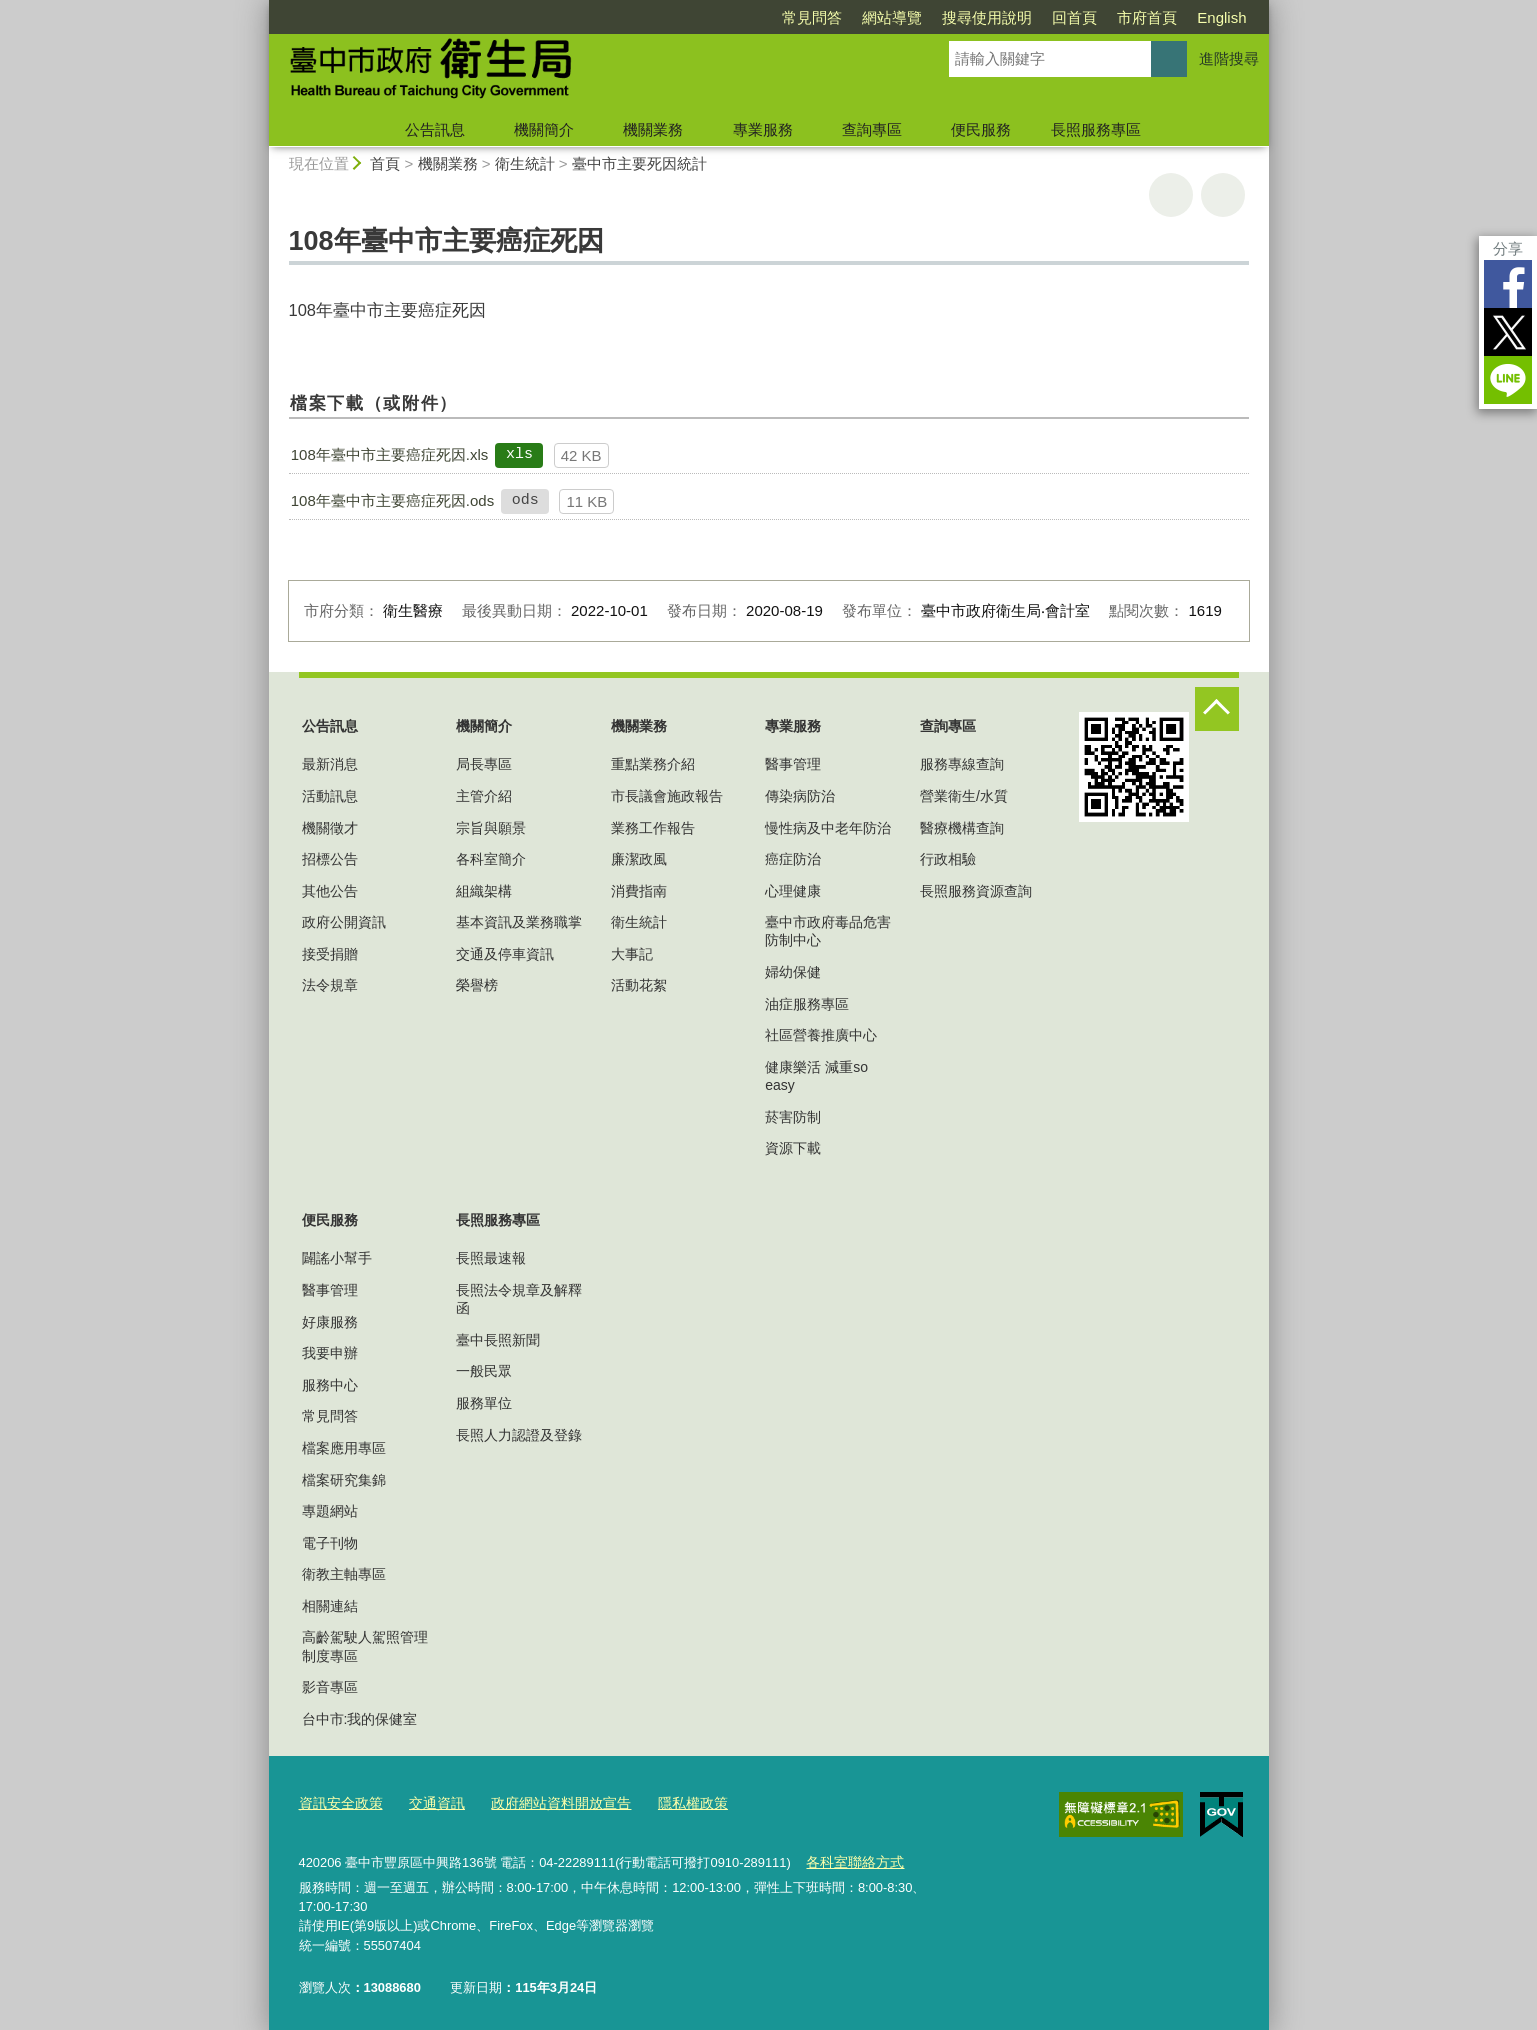 The image size is (1537, 2030). What do you see at coordinates (1096, 129) in the screenshot?
I see `長照服務專區` at bounding box center [1096, 129].